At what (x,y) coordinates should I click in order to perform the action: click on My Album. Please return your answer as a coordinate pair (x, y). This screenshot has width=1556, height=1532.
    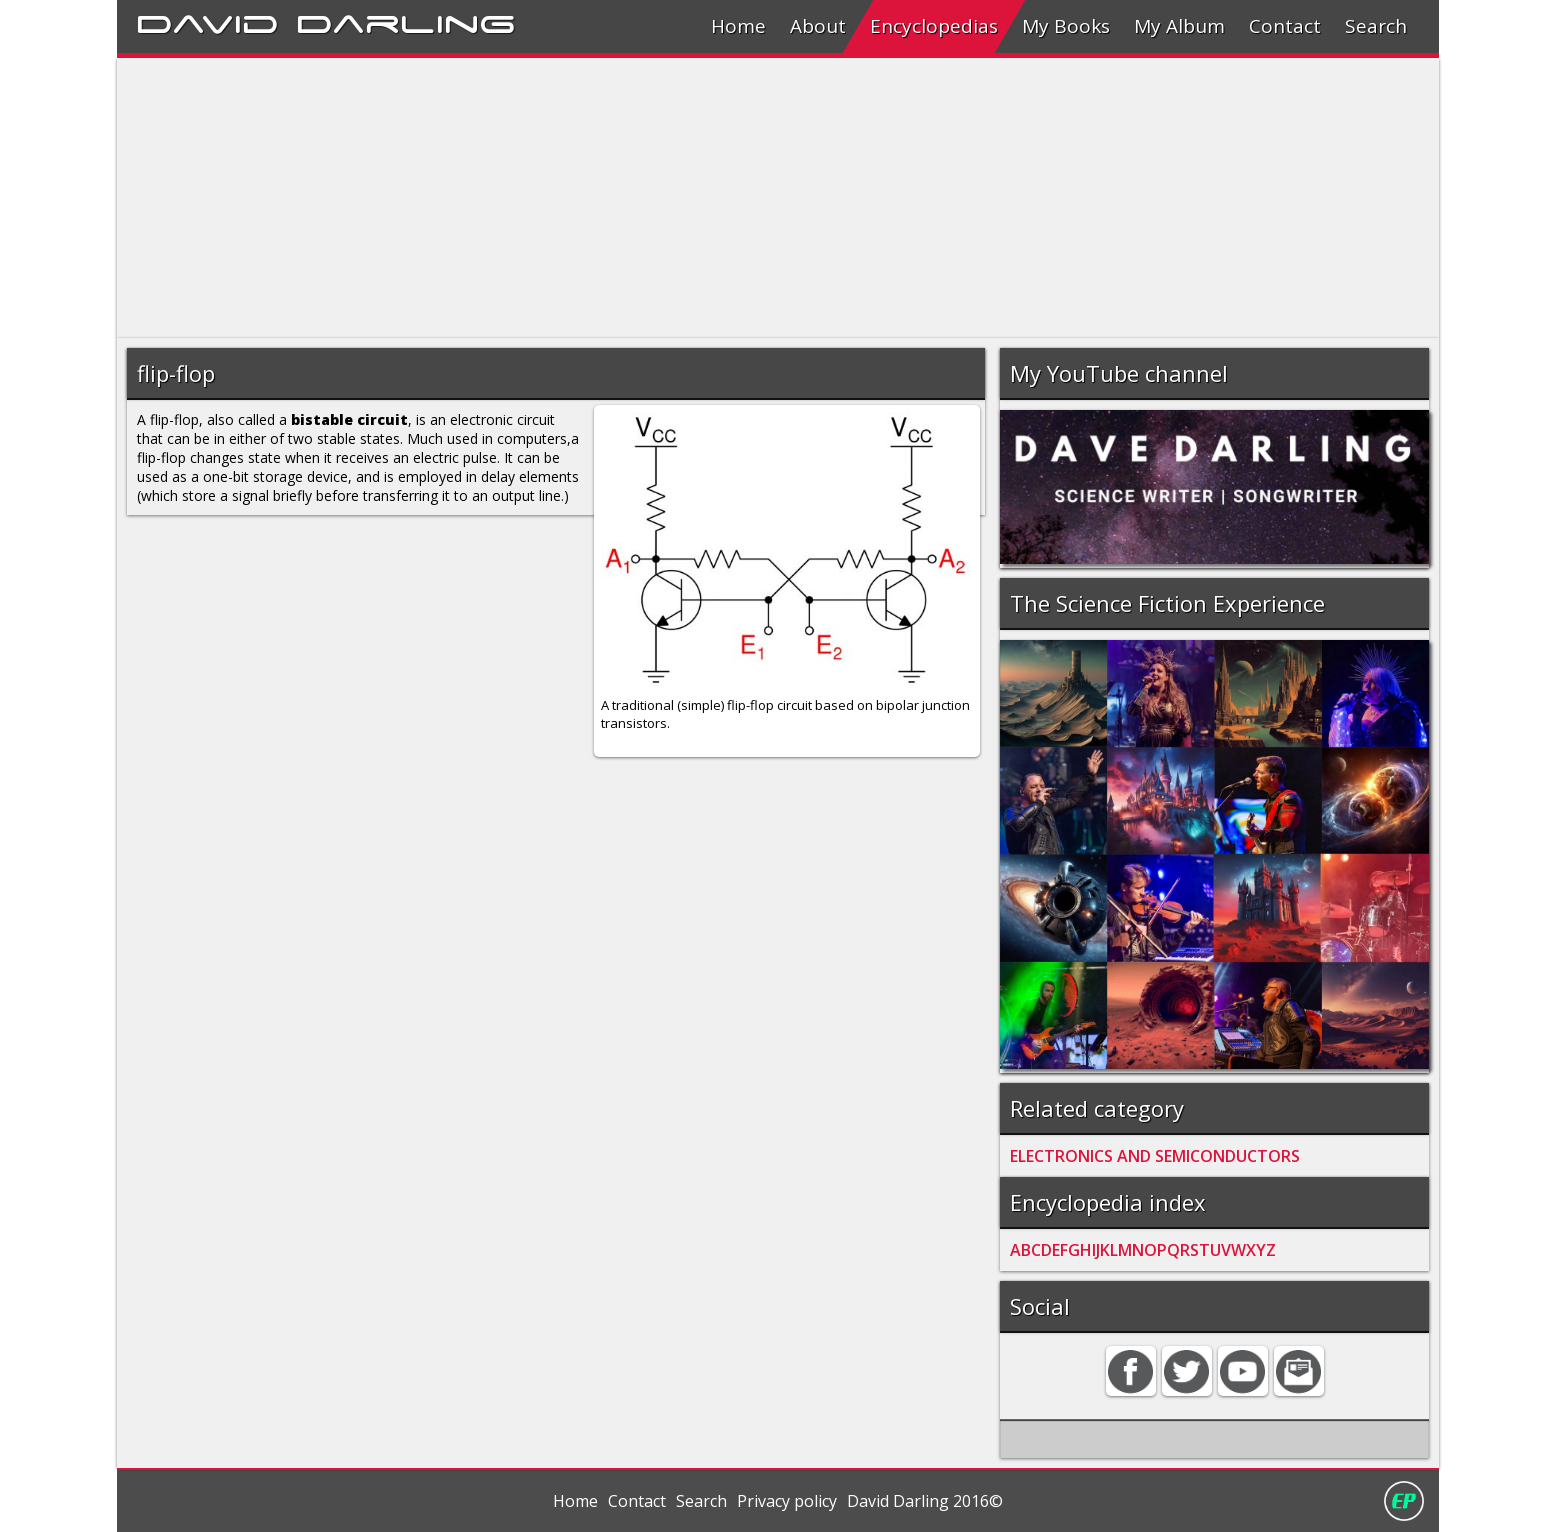
    Looking at the image, I should click on (1179, 26).